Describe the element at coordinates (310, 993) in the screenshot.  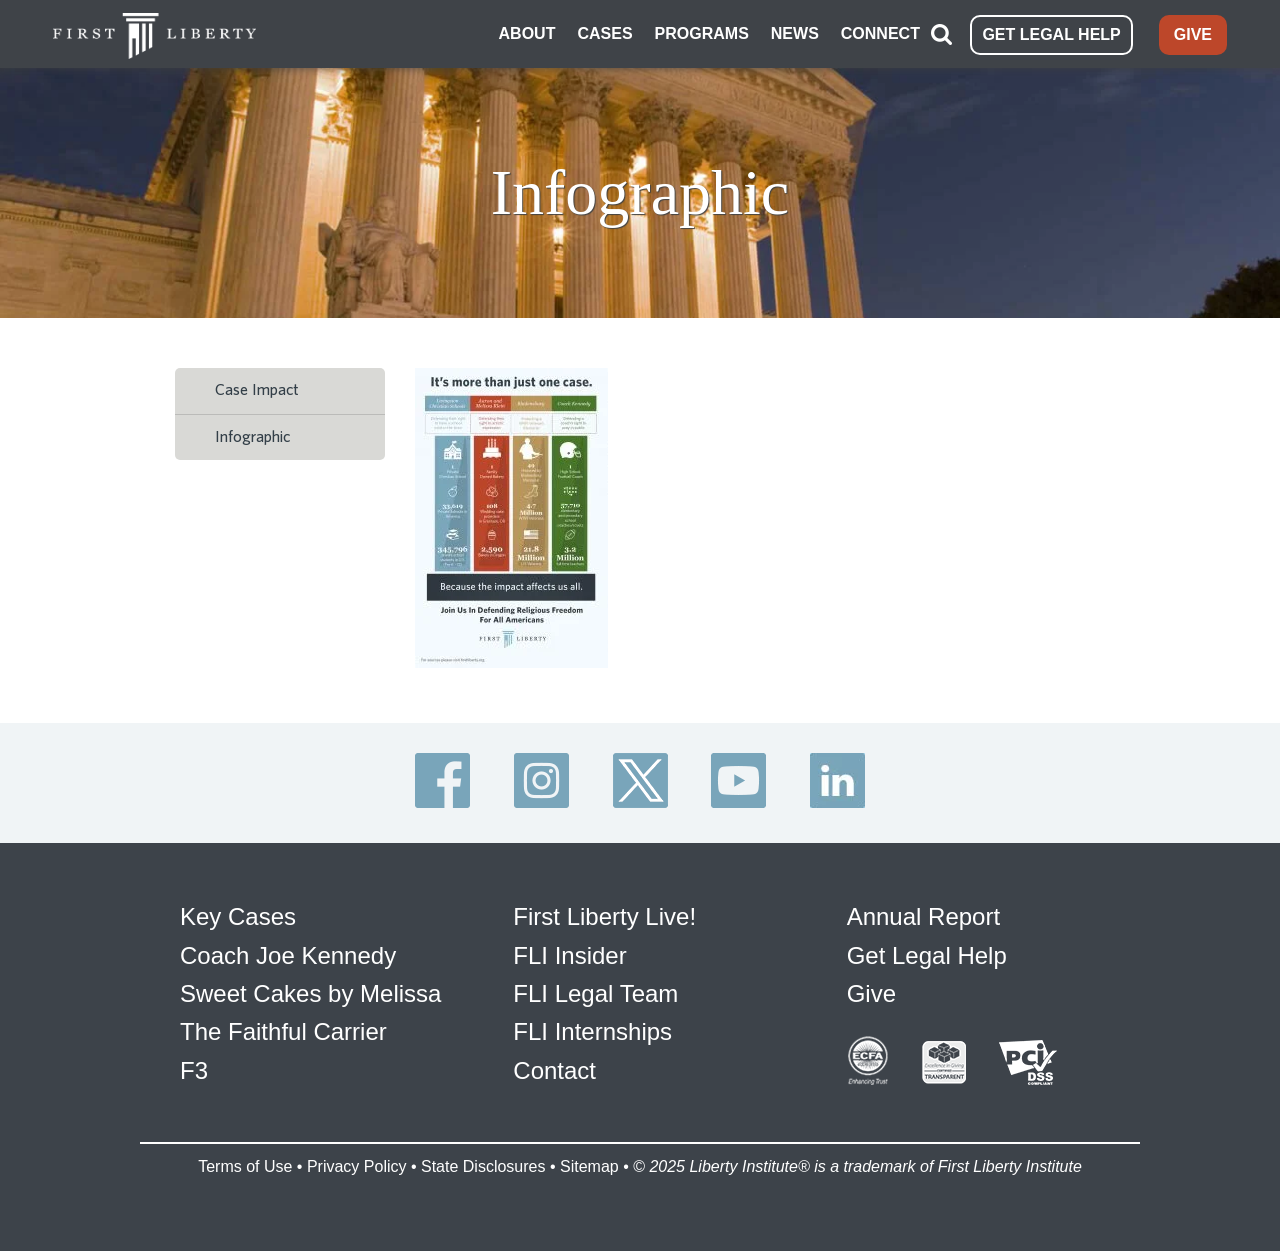
I see `Sweet Cakes by Melissa` at that location.